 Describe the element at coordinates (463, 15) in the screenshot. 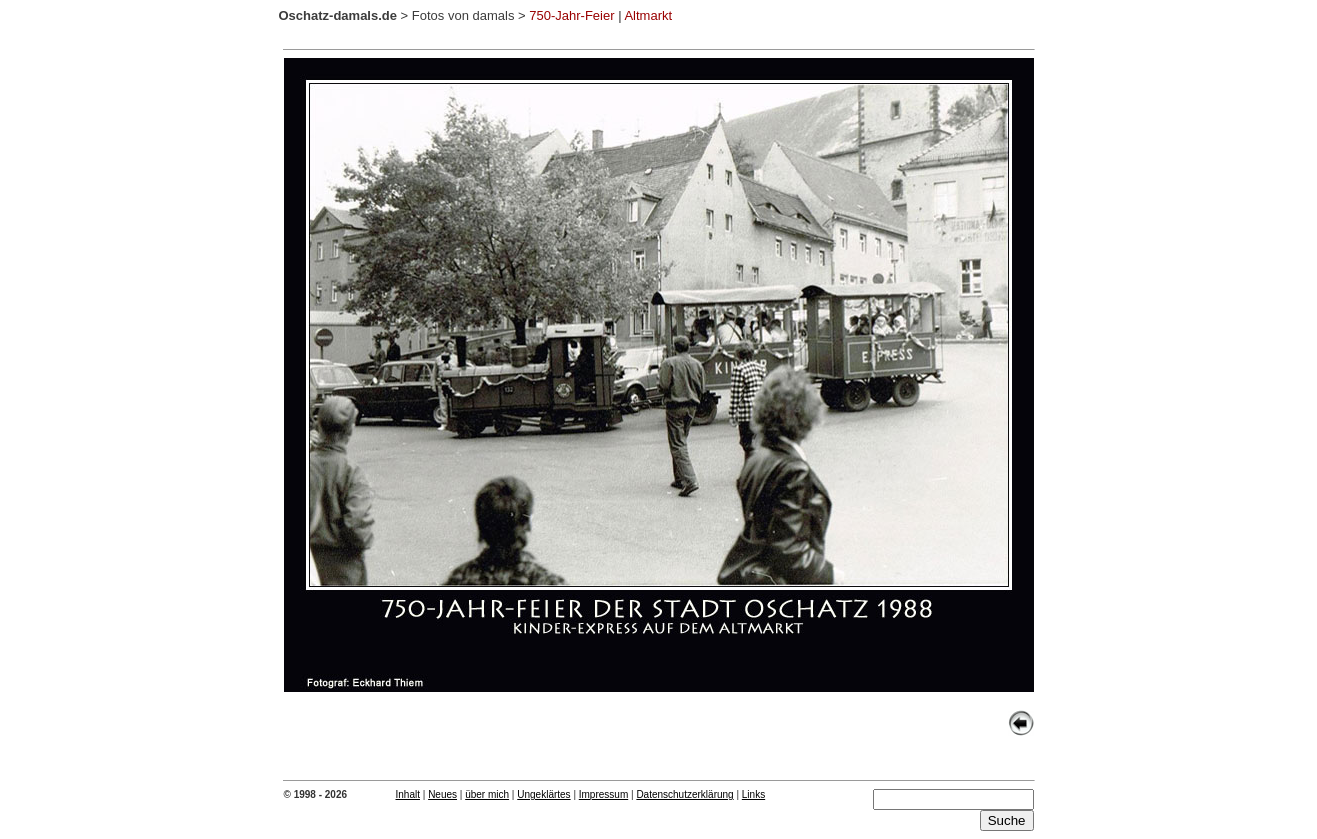

I see `Fotos von damals` at that location.